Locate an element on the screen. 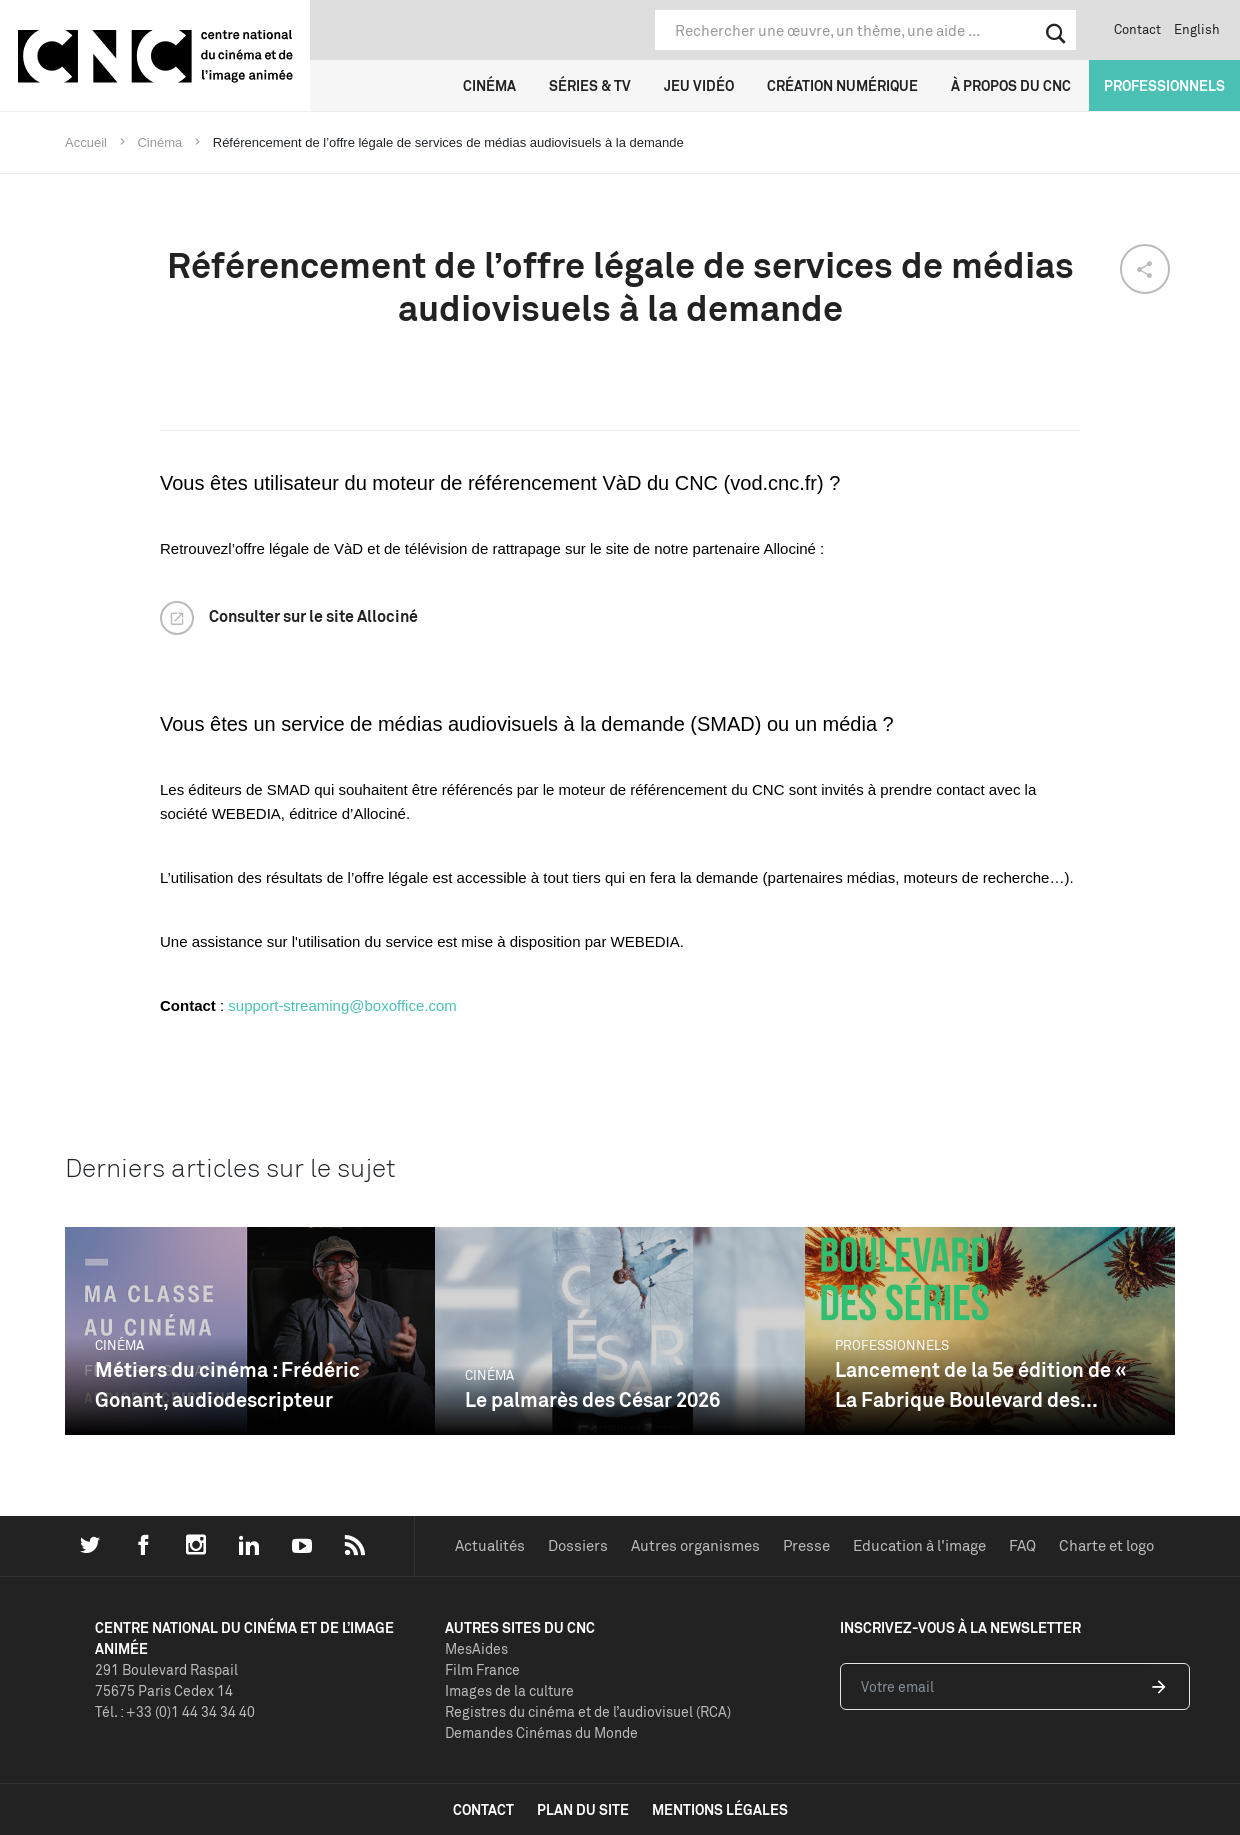  Séries & TV is located at coordinates (590, 85).